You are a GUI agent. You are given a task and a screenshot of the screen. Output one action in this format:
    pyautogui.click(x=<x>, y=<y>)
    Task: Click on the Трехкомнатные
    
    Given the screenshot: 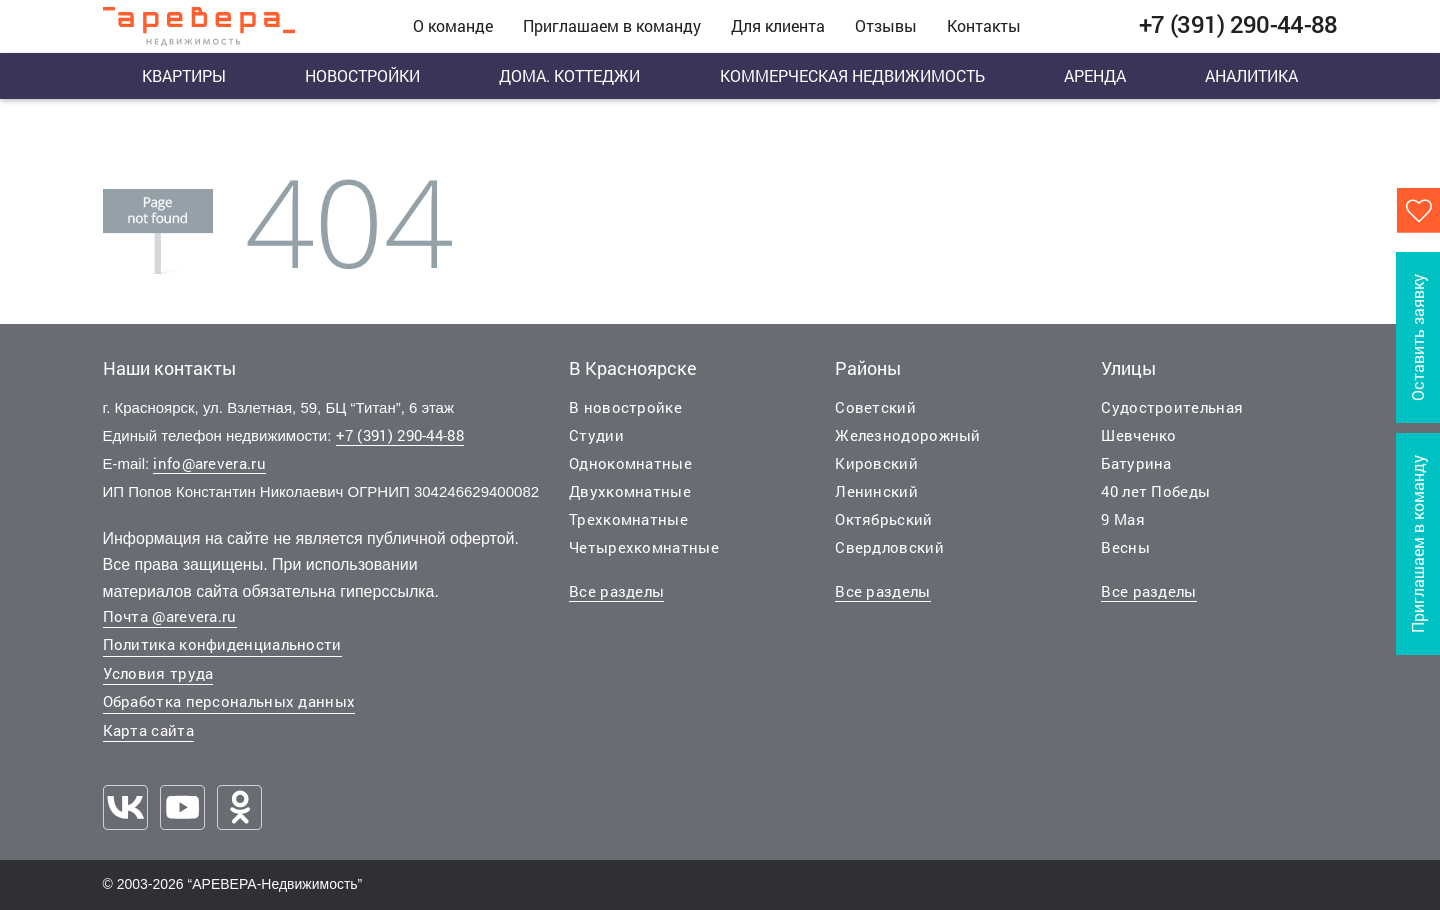 What is the action you would take?
    pyautogui.click(x=628, y=519)
    